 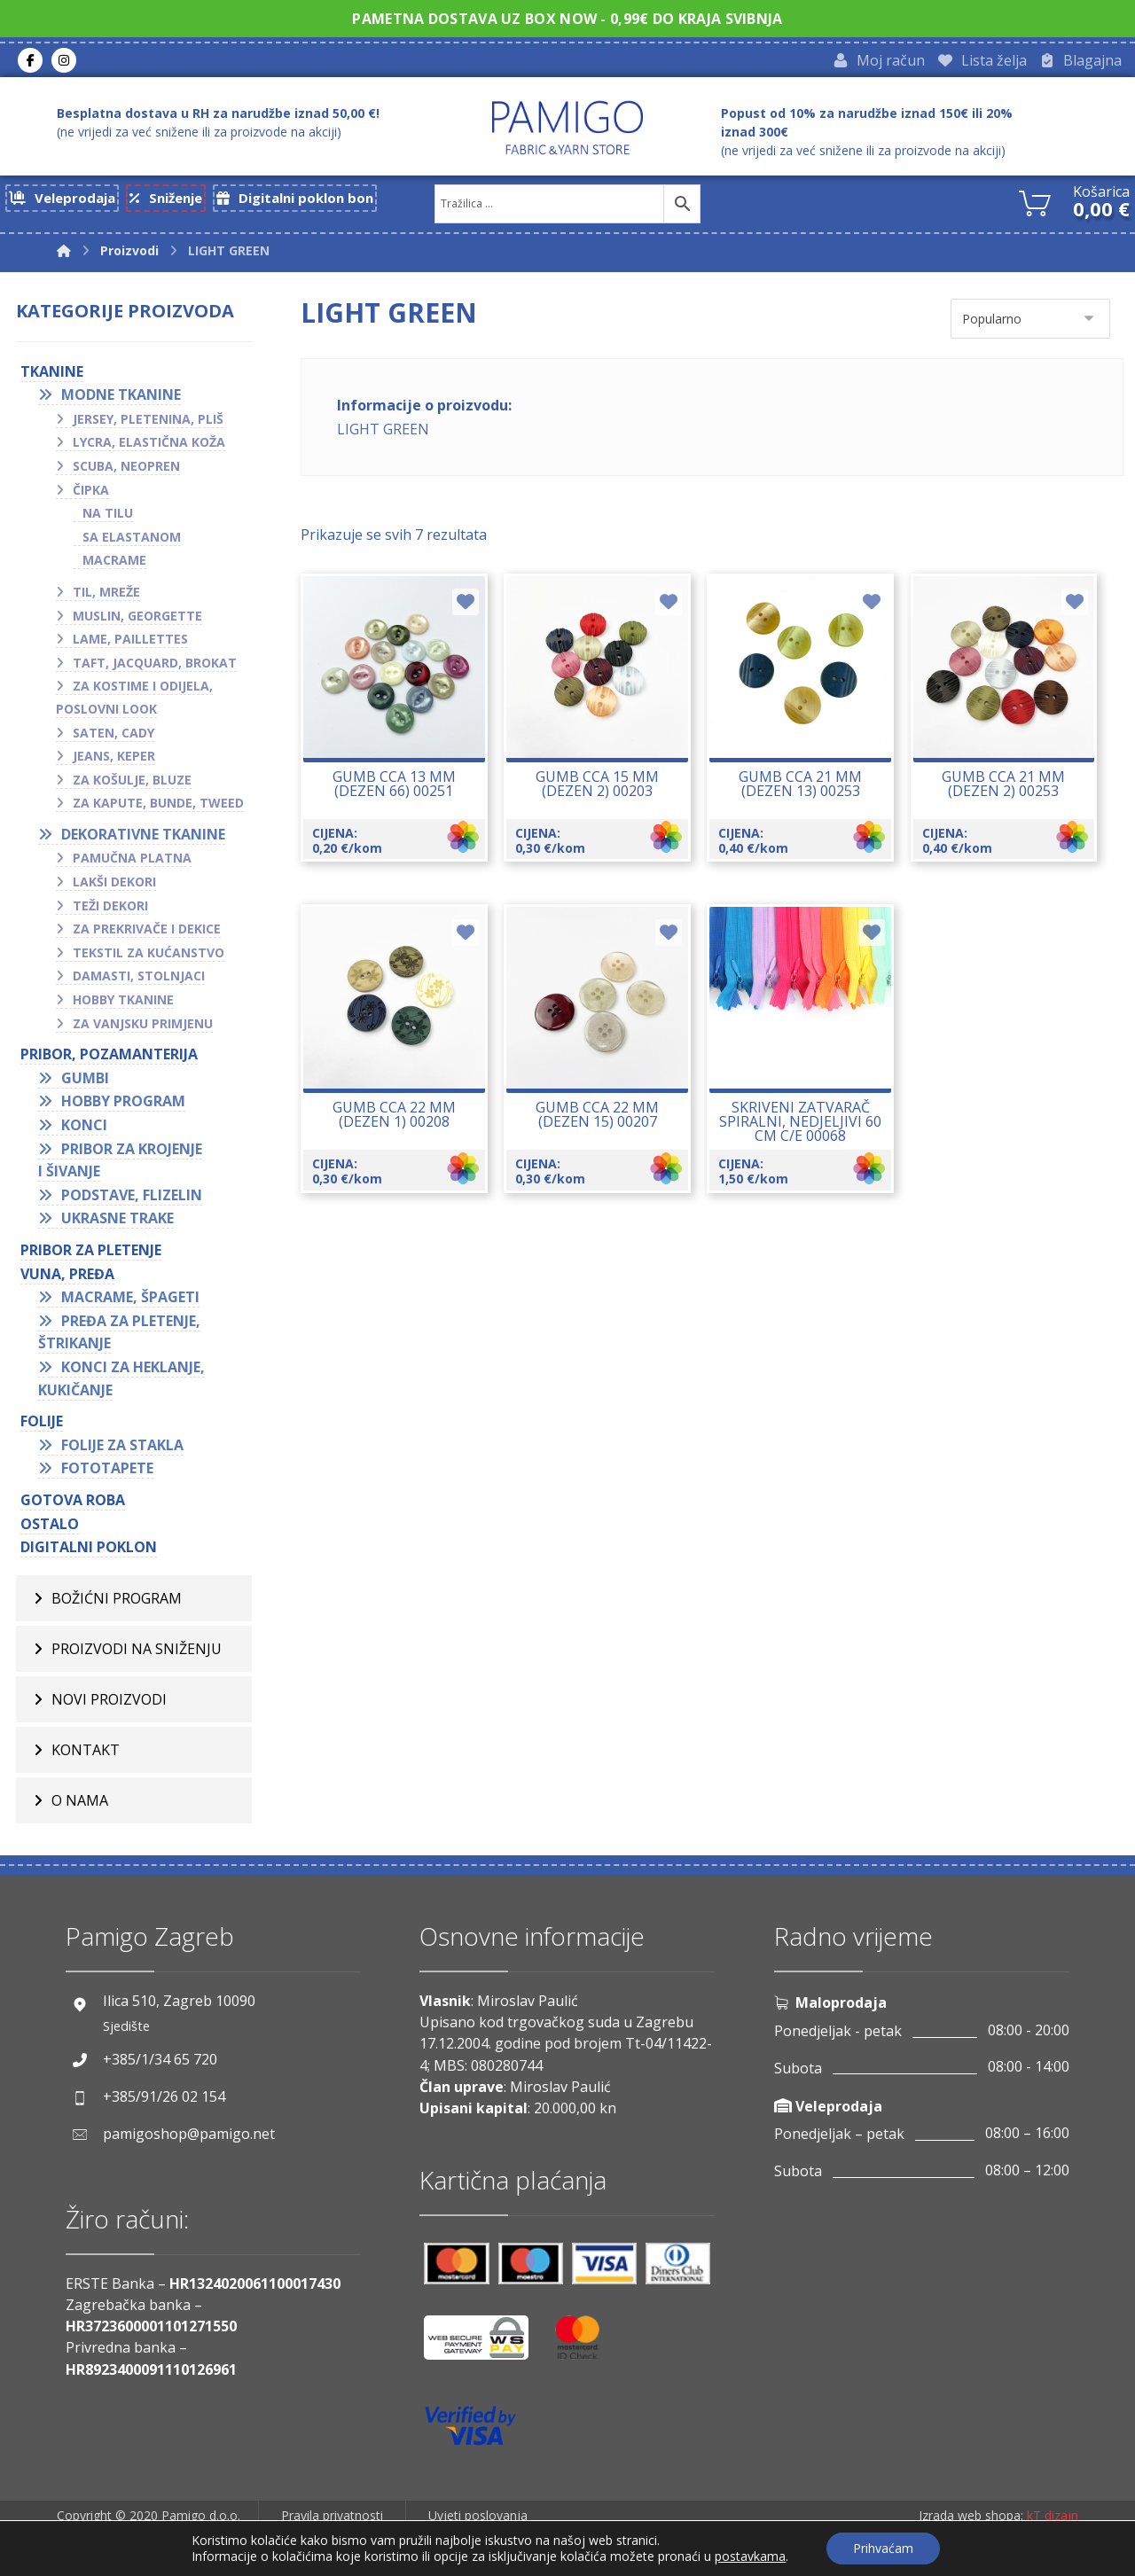 I want to click on O nama, so click(x=79, y=1805).